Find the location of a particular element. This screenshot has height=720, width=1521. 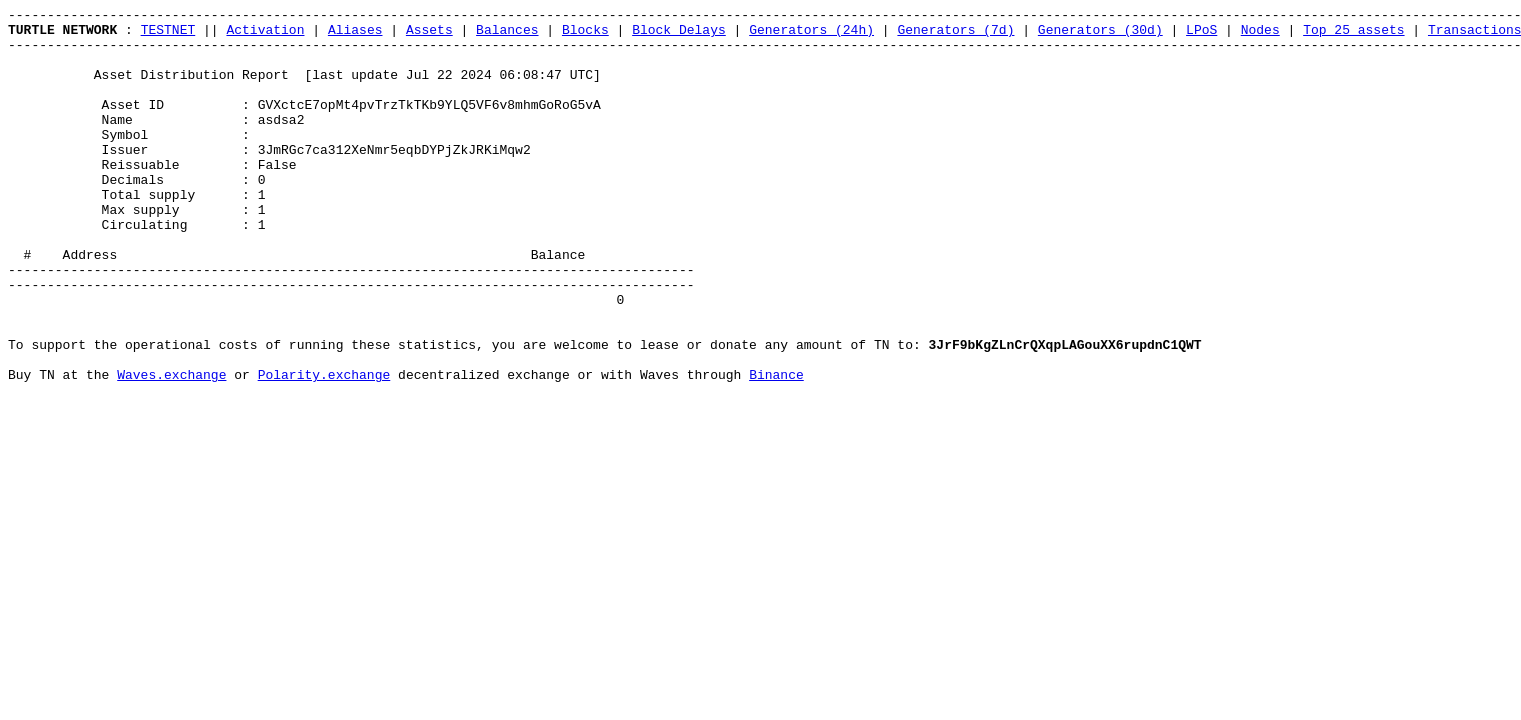

TESTNET is located at coordinates (168, 35).